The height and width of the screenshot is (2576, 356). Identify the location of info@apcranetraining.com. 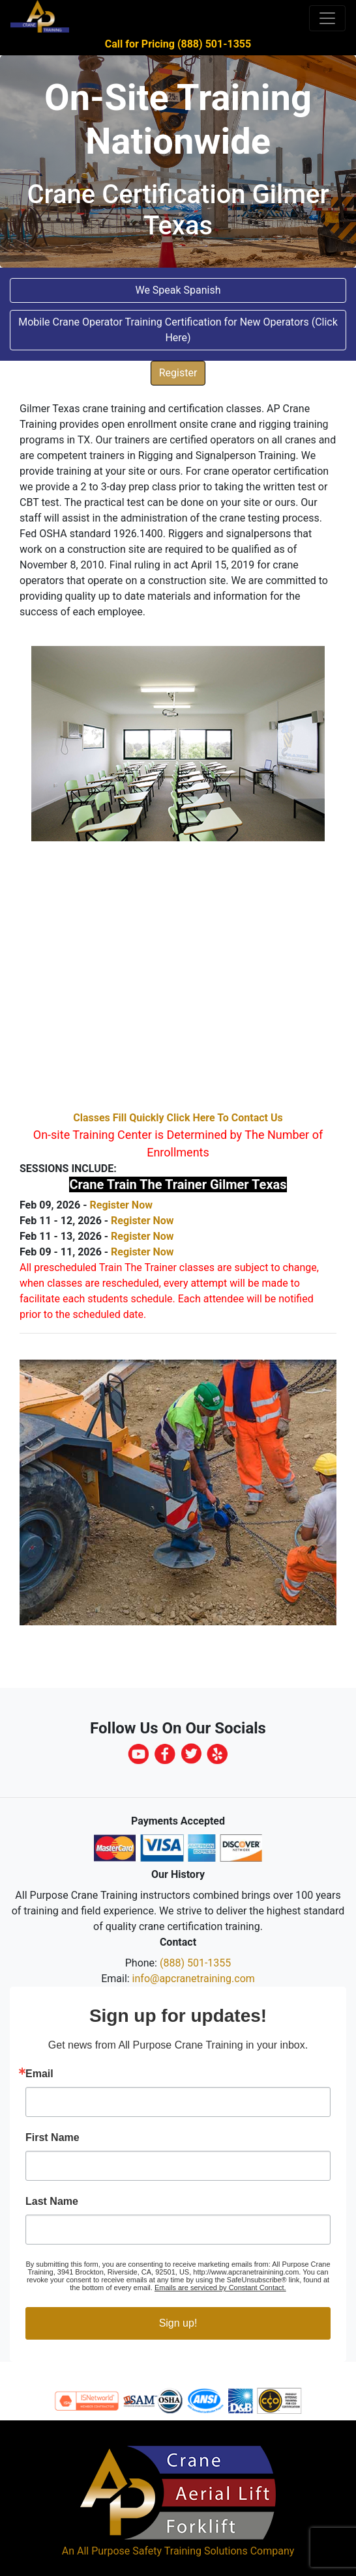
(193, 1978).